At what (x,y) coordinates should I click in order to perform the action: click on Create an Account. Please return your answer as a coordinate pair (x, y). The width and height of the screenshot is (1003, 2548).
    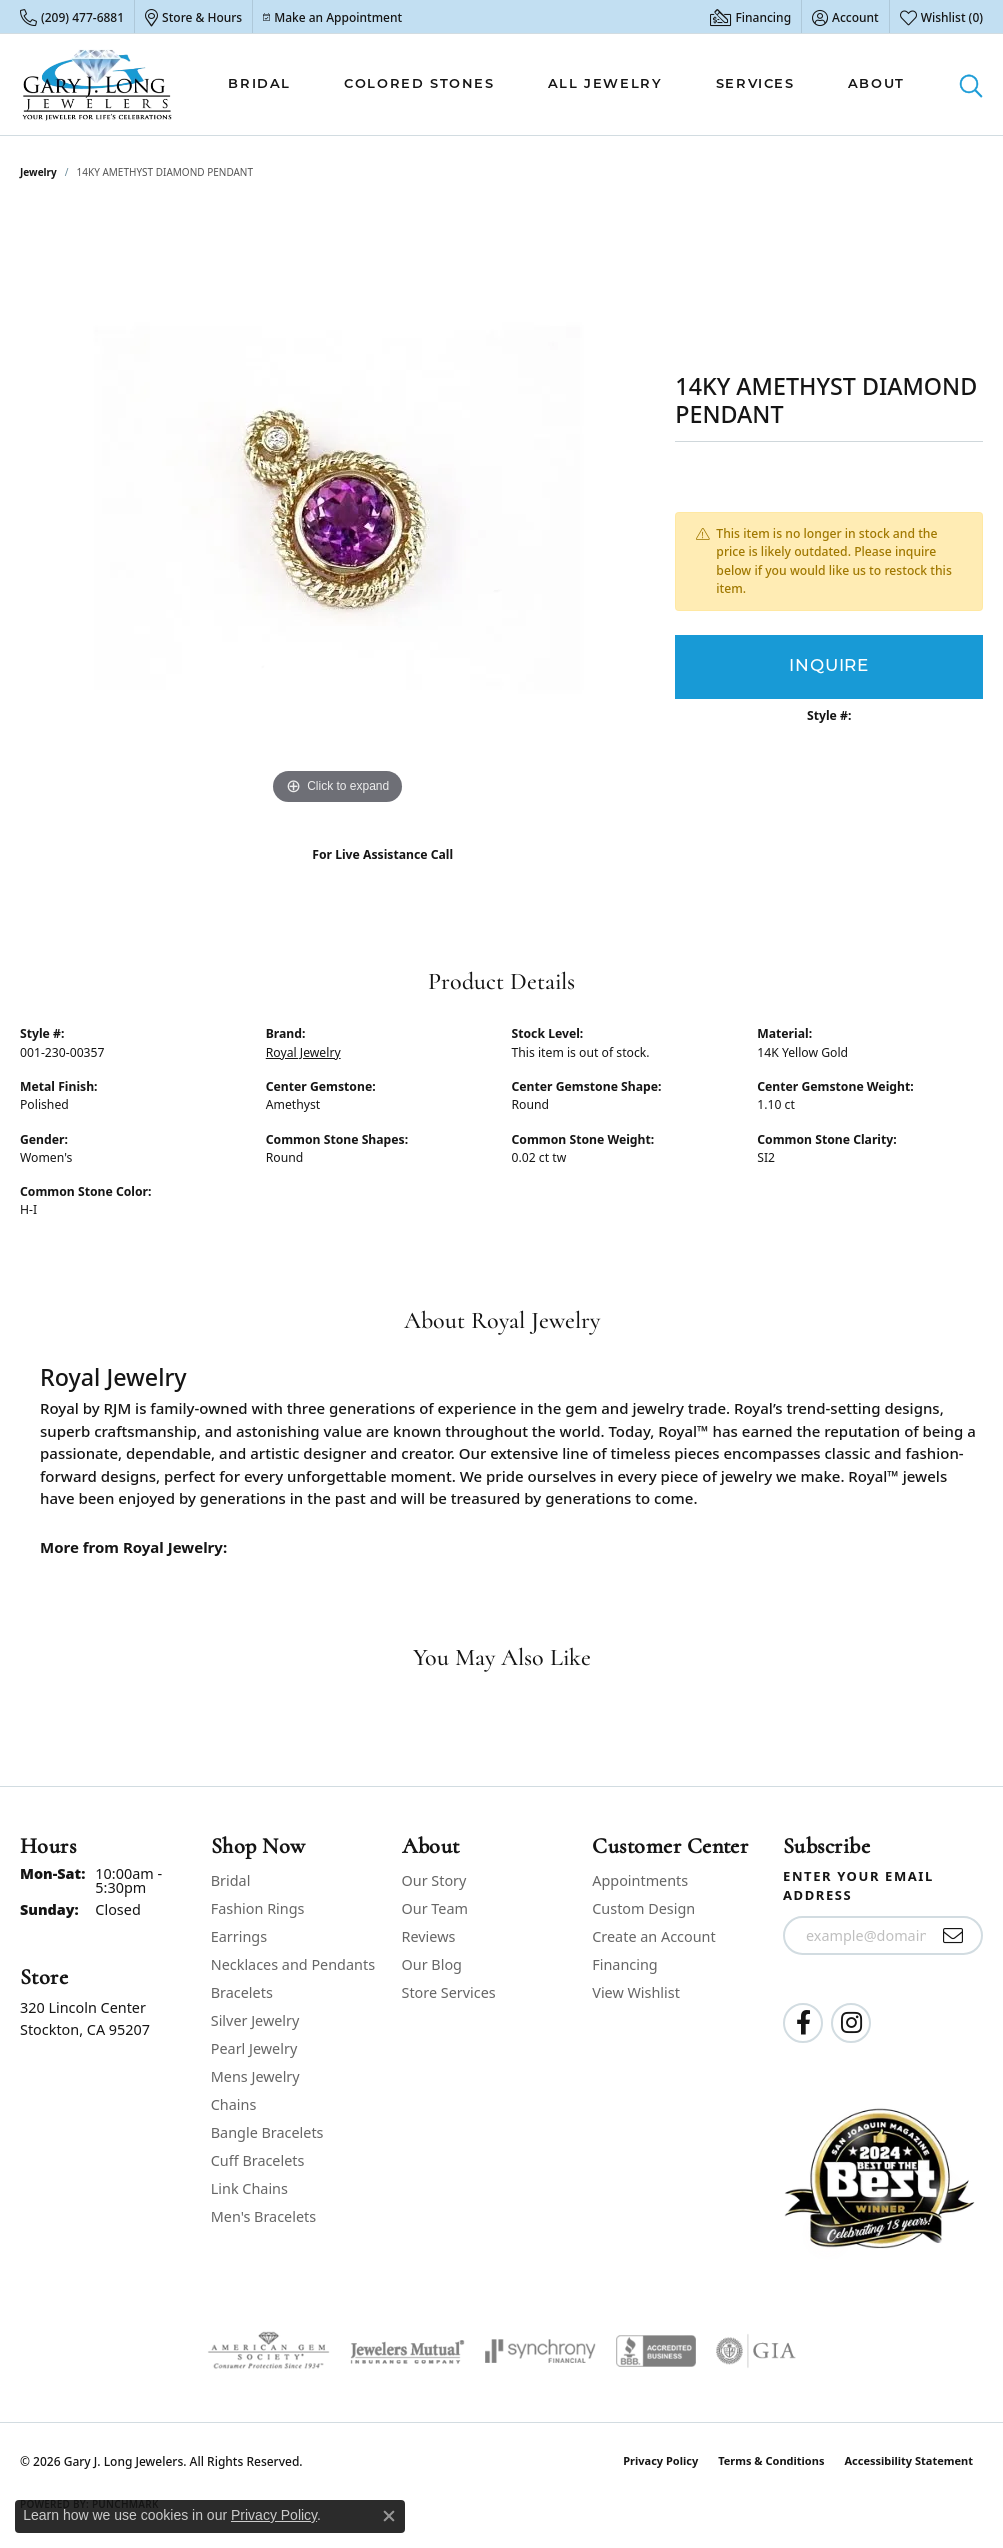
    Looking at the image, I should click on (653, 1936).